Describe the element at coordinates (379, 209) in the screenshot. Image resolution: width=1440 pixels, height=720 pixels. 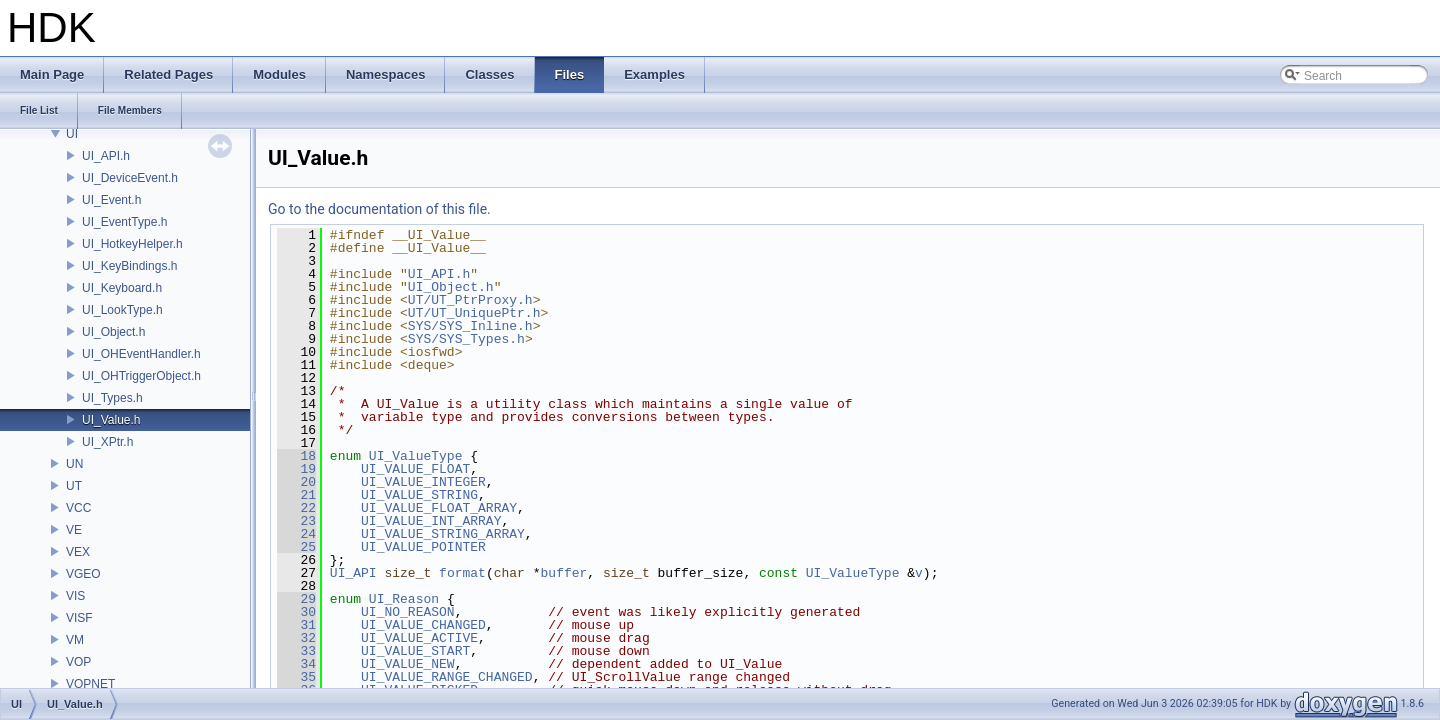
I see `Go to the documentation of this file.` at that location.